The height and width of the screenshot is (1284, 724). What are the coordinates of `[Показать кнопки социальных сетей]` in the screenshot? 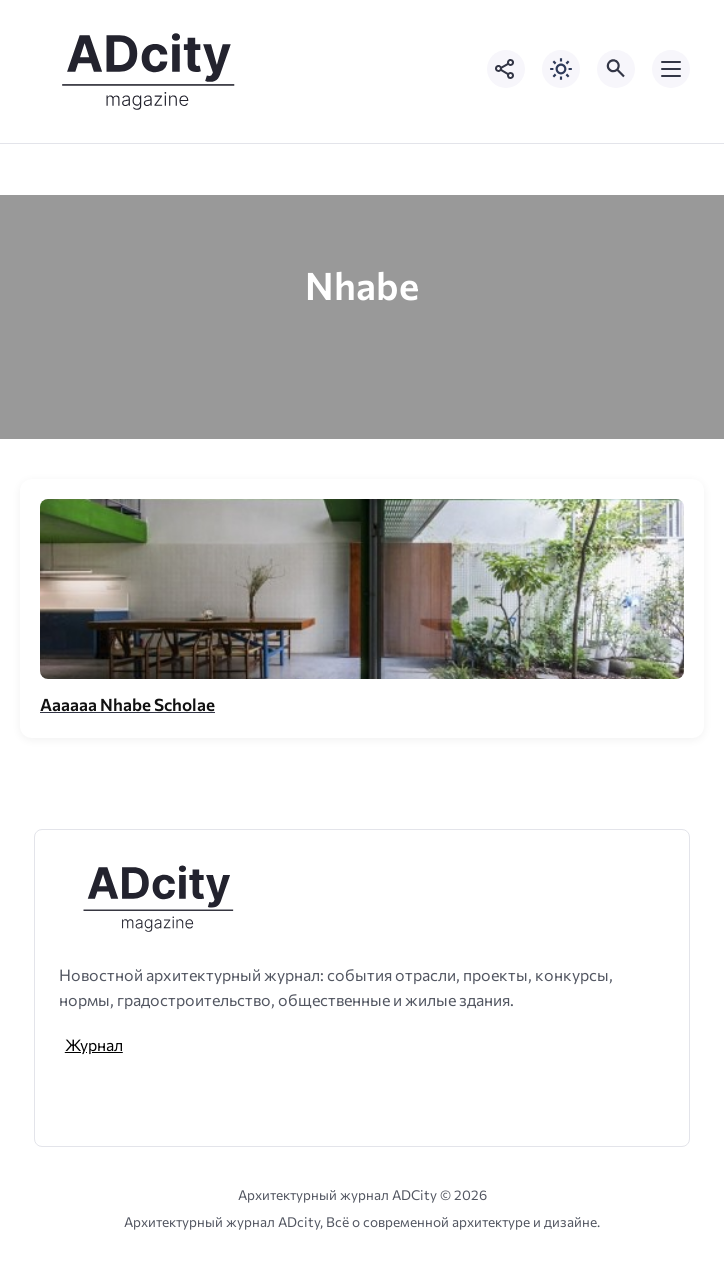 It's located at (506, 69).